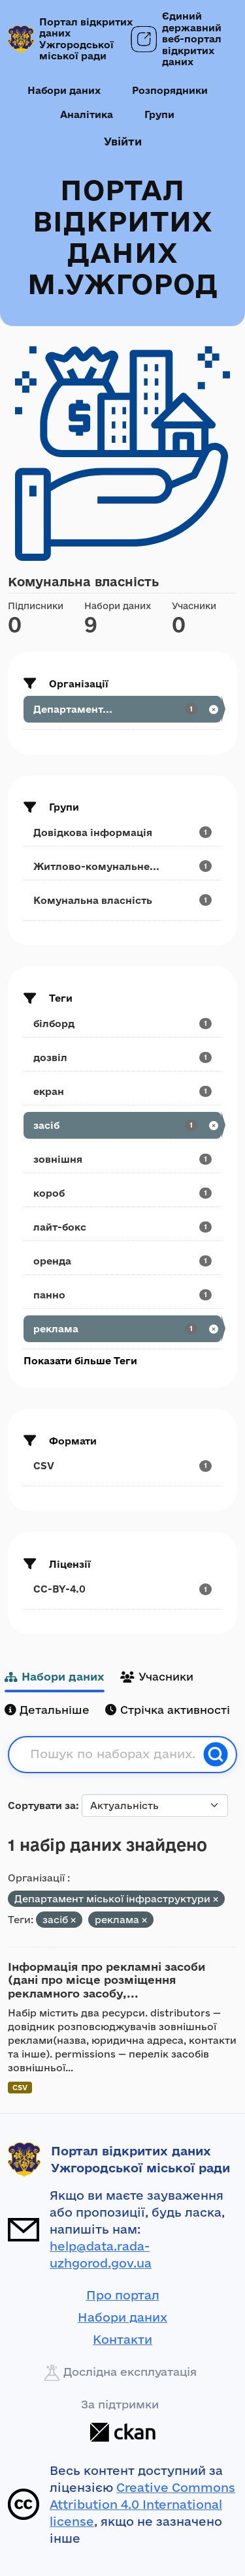 This screenshot has height=2576, width=245. What do you see at coordinates (73, 1920) in the screenshot?
I see `[Remove applied filter: засіб]` at bounding box center [73, 1920].